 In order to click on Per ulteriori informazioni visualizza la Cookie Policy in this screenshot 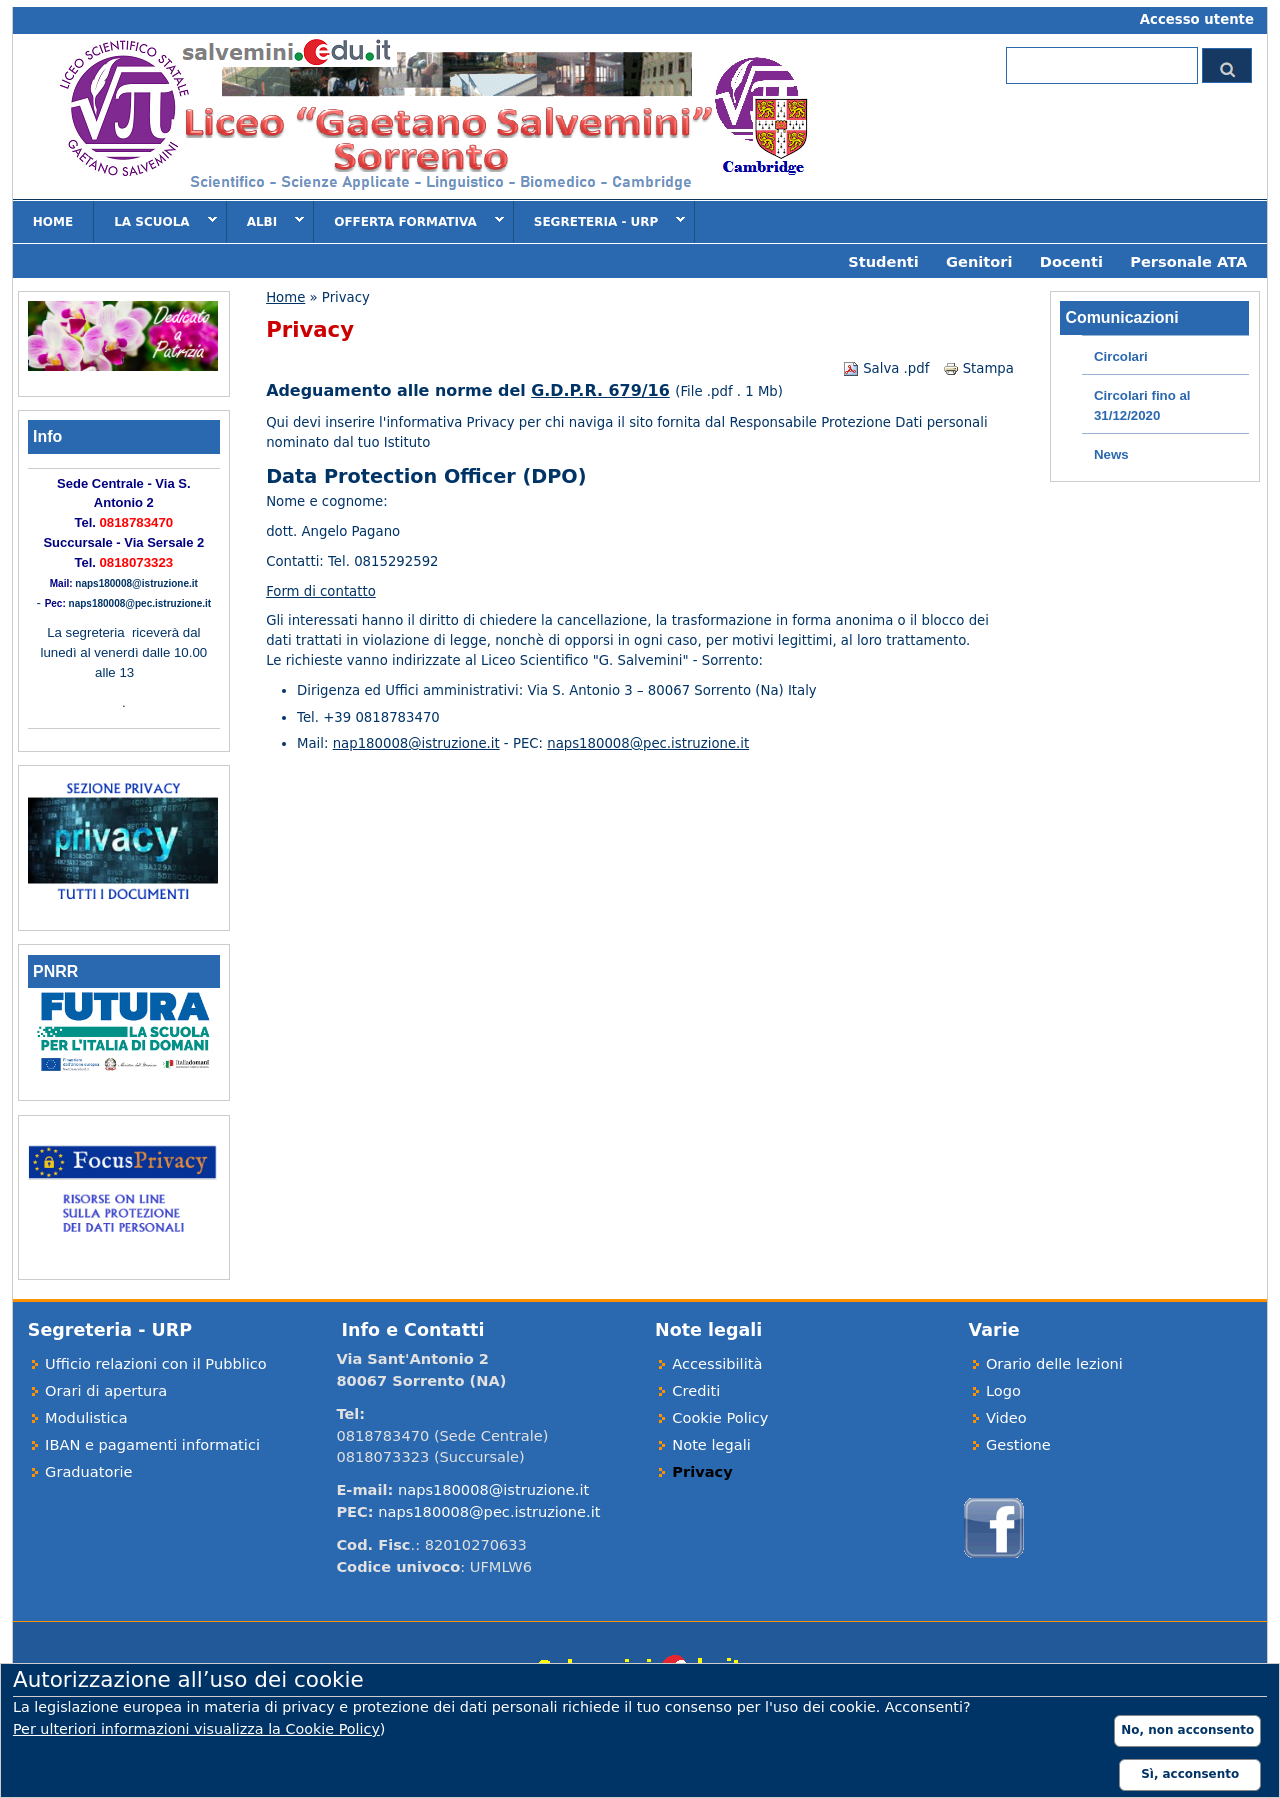, I will do `click(196, 1729)`.